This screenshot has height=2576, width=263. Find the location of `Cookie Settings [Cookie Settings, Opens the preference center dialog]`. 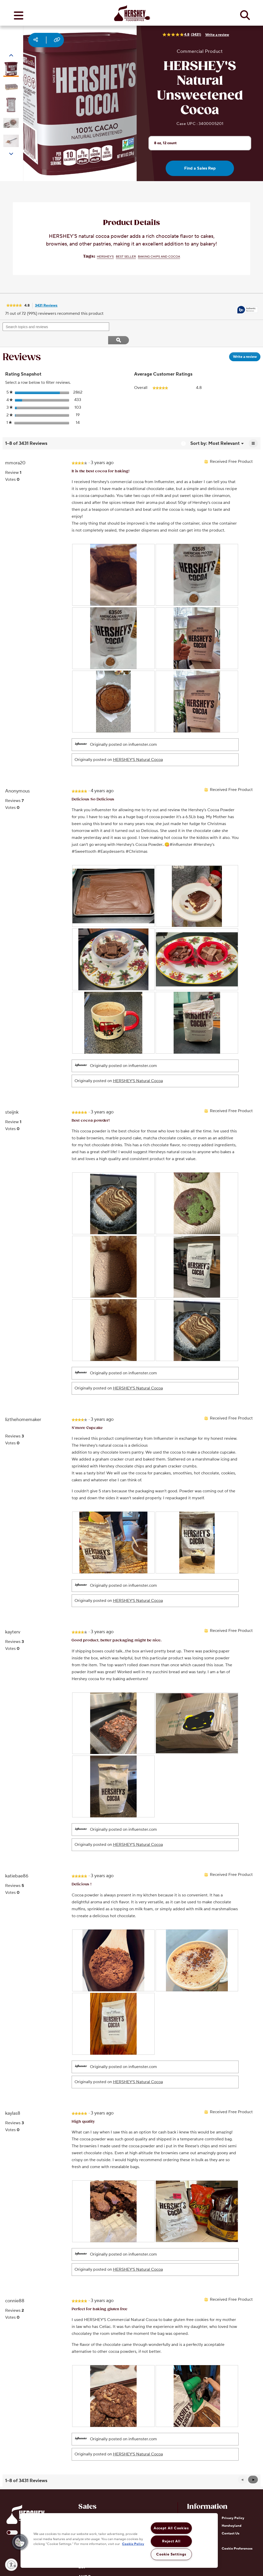

Cookie Settings [Cookie Settings, Opens the preference center dialog] is located at coordinates (171, 2554).